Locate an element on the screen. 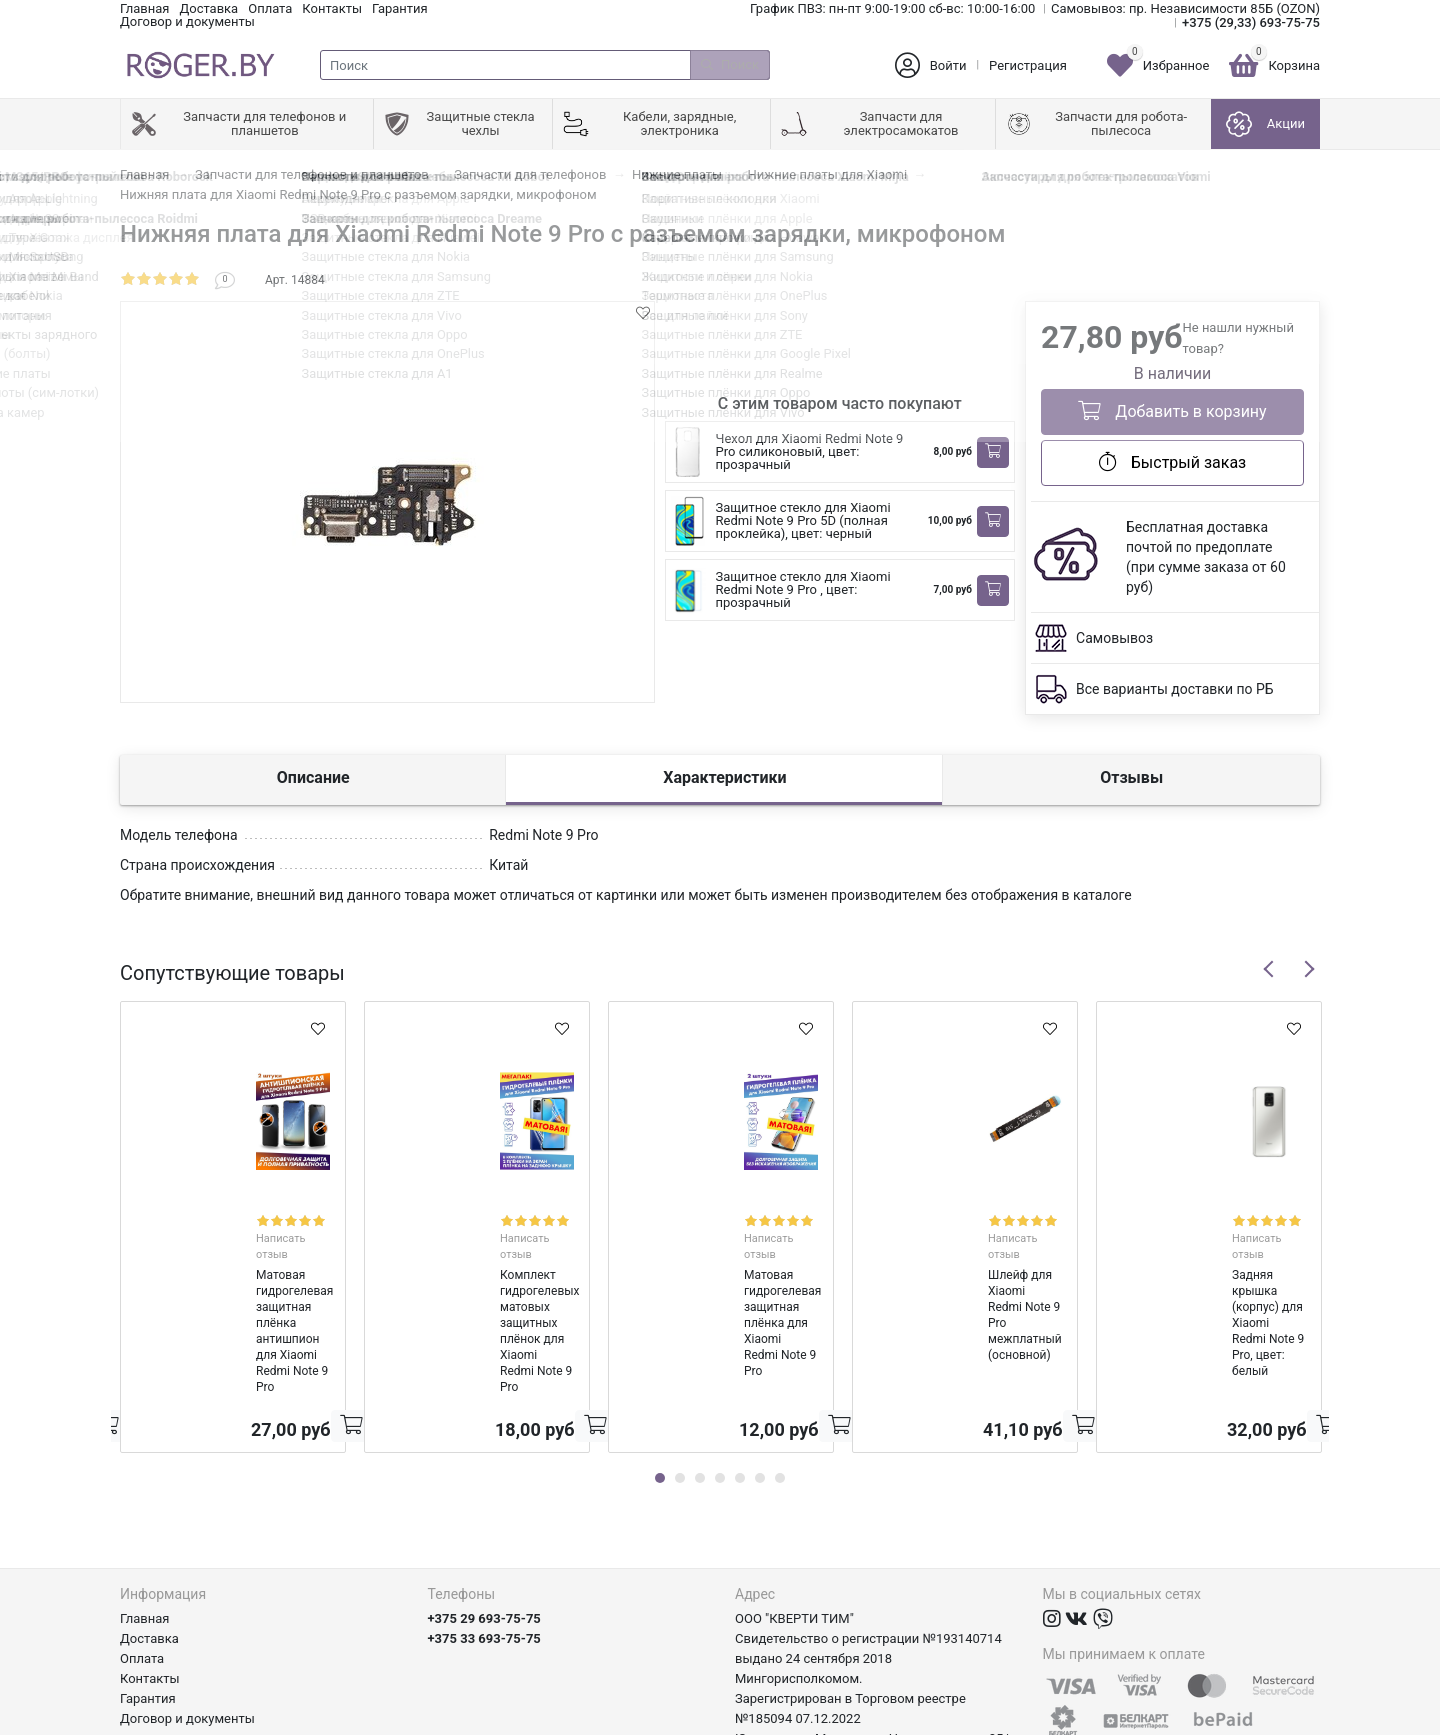  1 [tab] is located at coordinates (660, 1364).